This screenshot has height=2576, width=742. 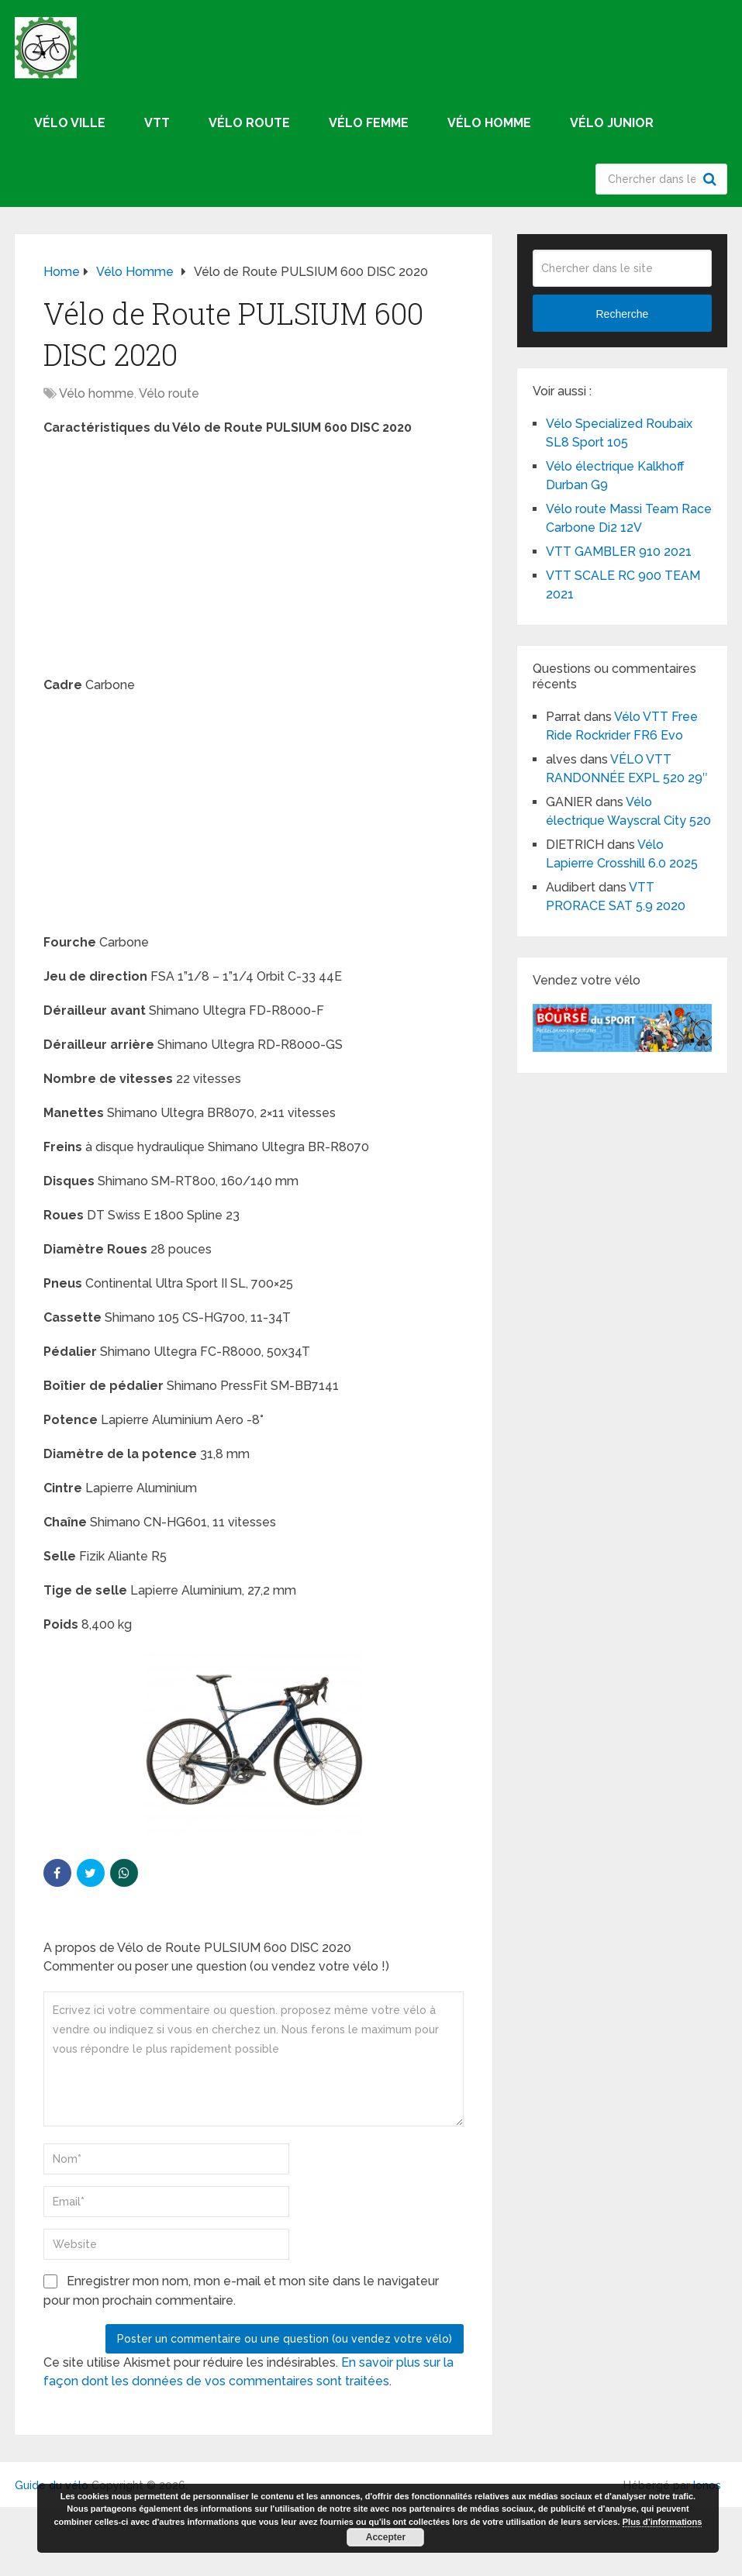 I want to click on Vélo homme, so click(x=489, y=123).